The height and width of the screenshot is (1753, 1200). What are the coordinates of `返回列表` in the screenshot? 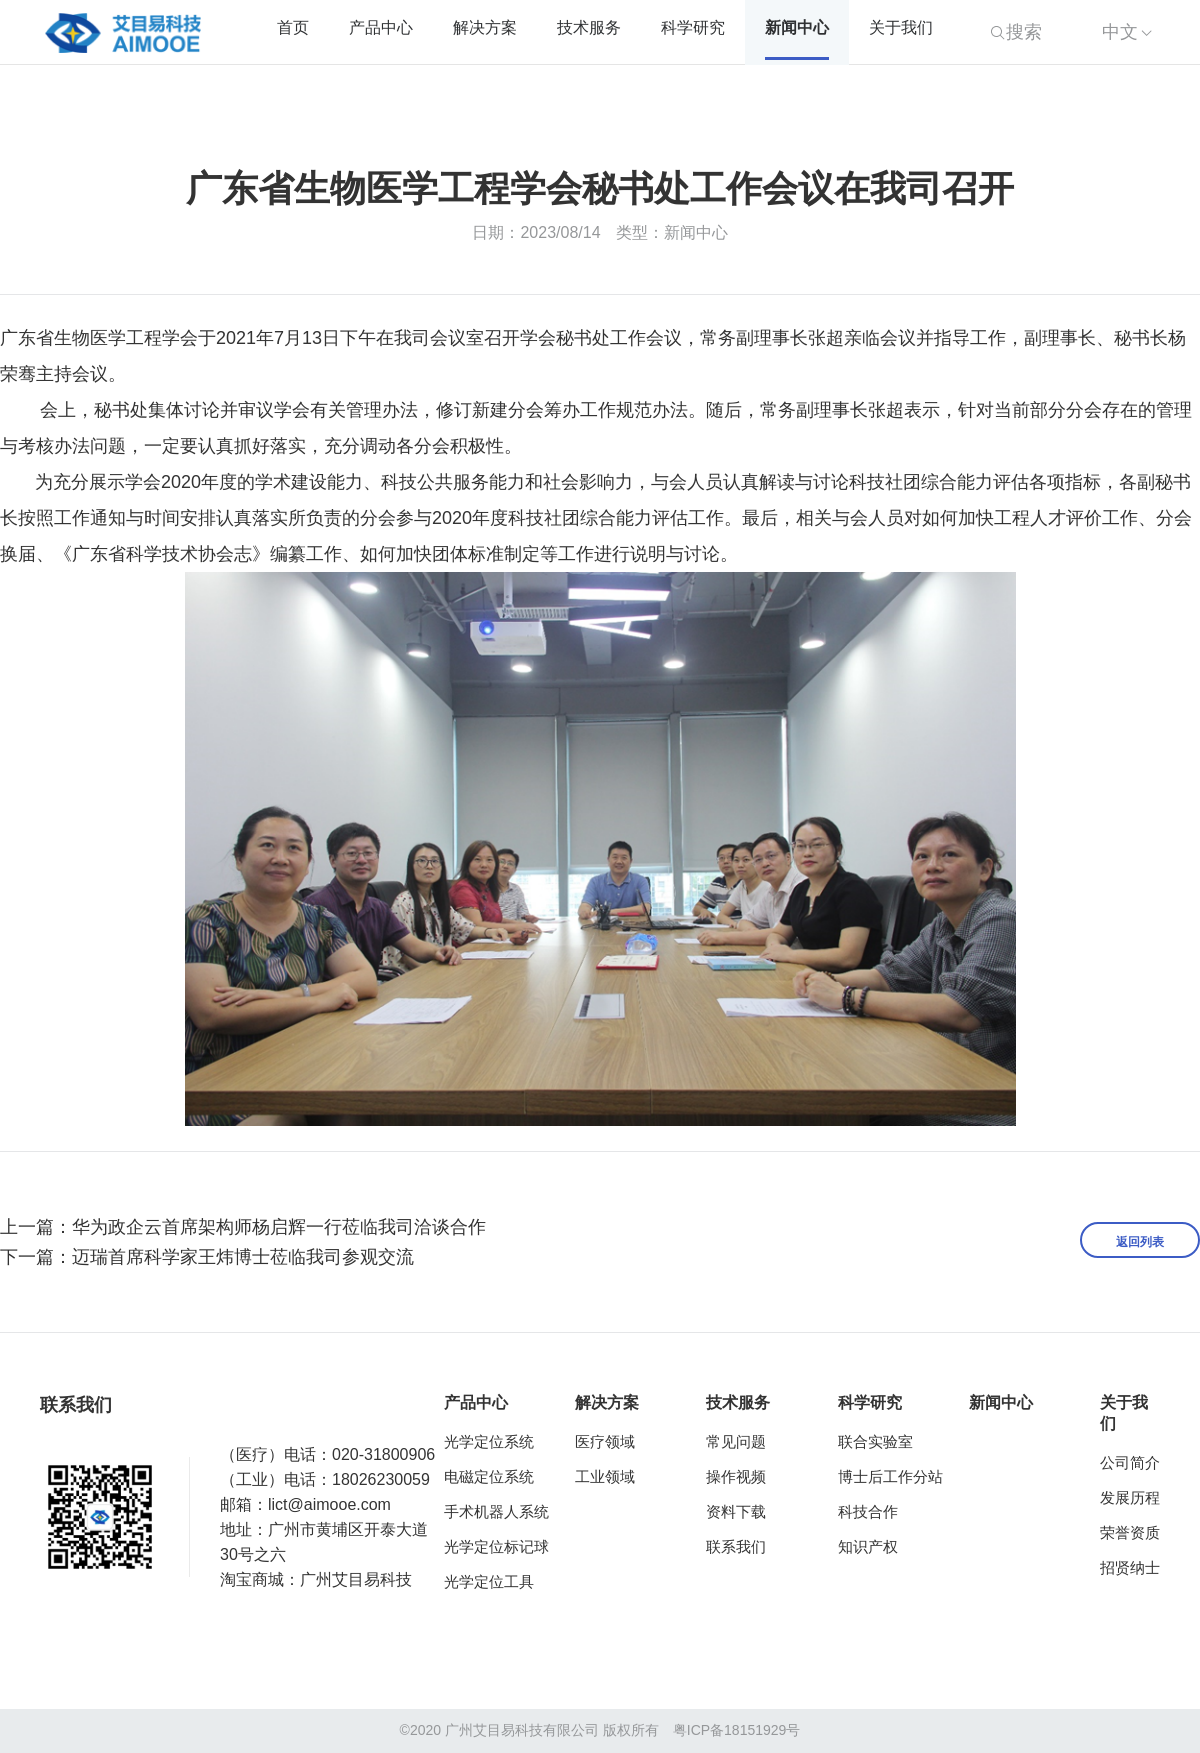 It's located at (1140, 1242).